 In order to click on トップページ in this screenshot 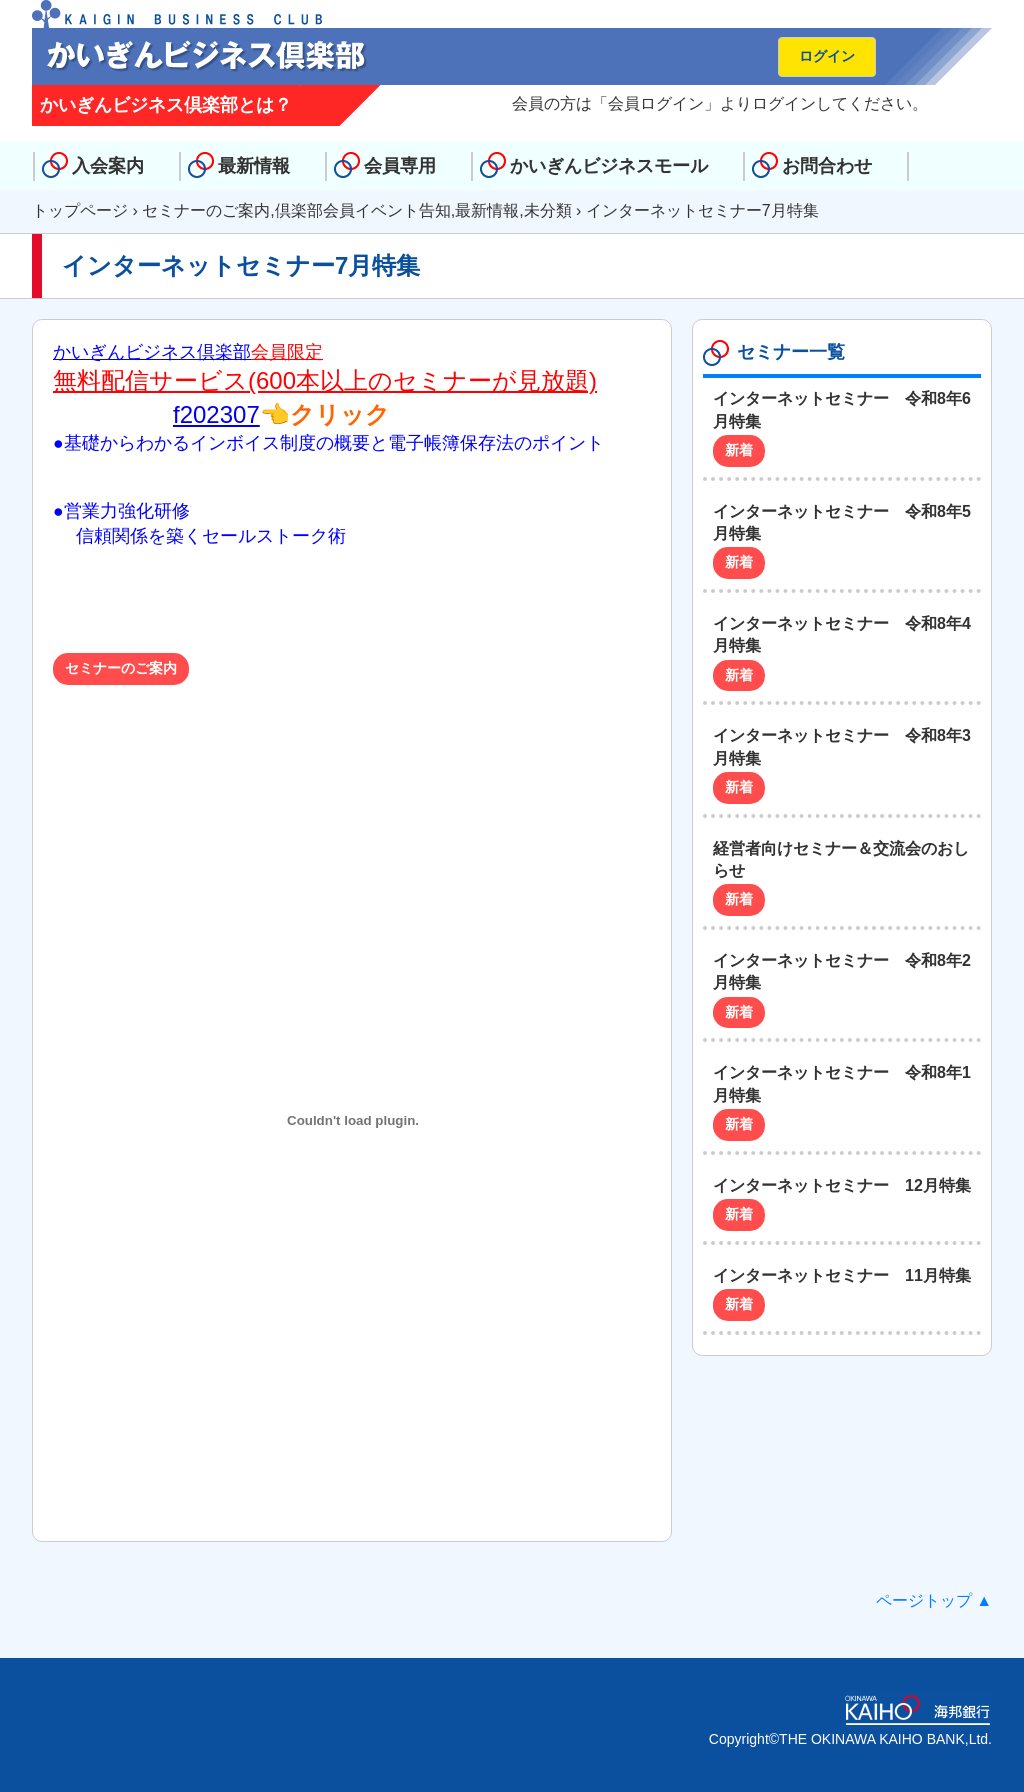, I will do `click(80, 210)`.